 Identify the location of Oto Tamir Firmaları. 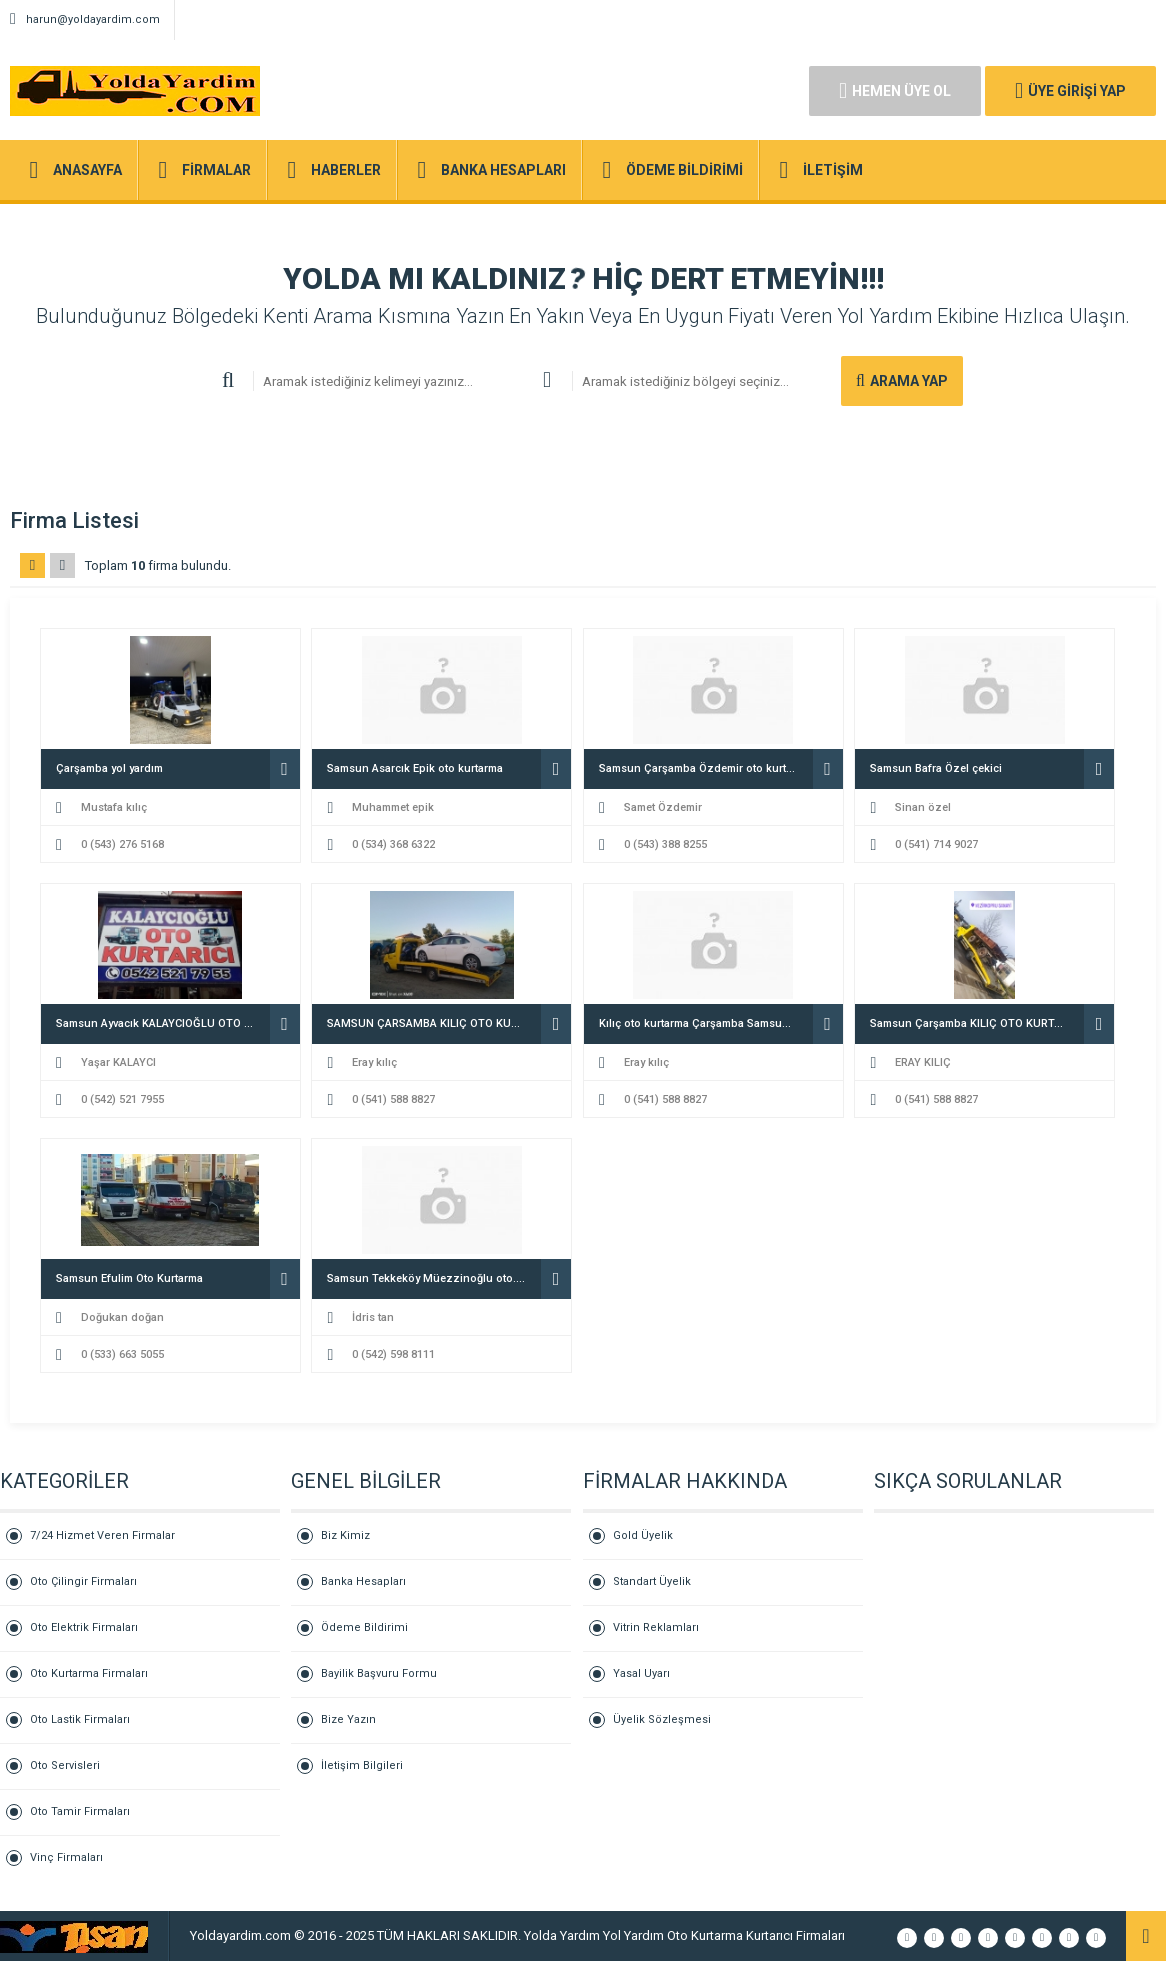
(80, 1811).